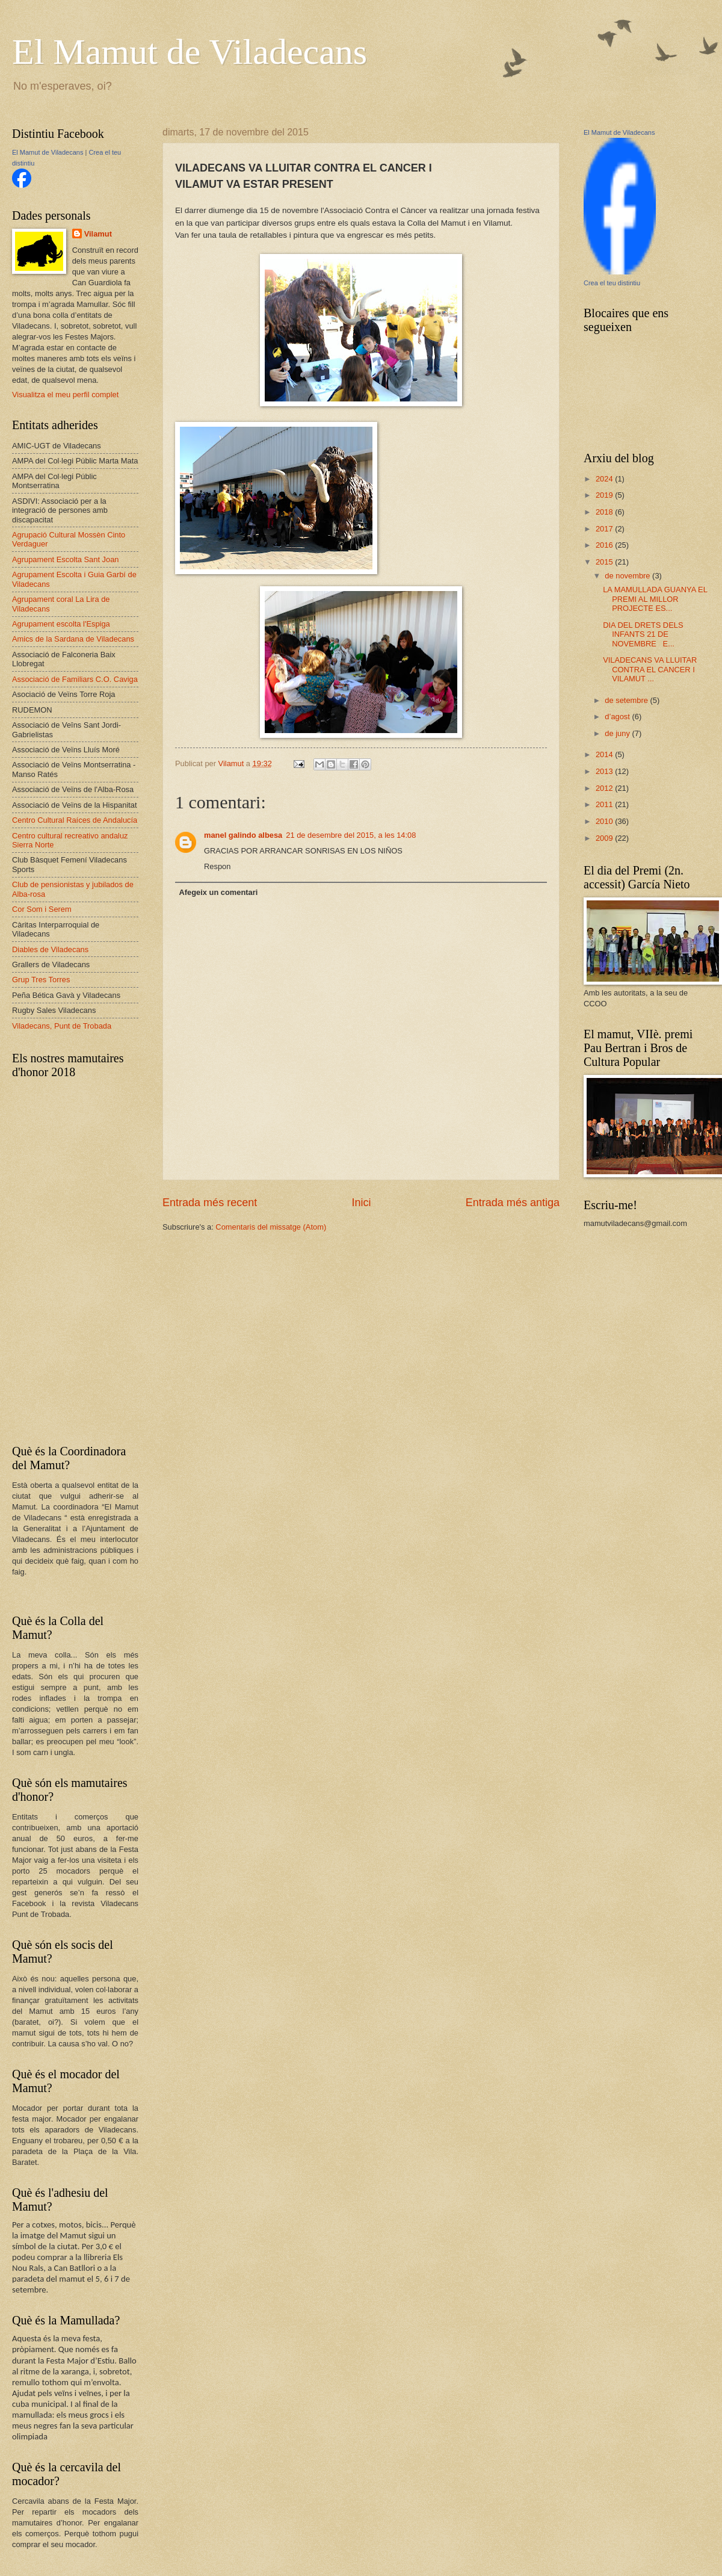  What do you see at coordinates (650, 669) in the screenshot?
I see `VILADECANS VA LLUITAR CONTRA EL CANCER I VILAMUT ...` at bounding box center [650, 669].